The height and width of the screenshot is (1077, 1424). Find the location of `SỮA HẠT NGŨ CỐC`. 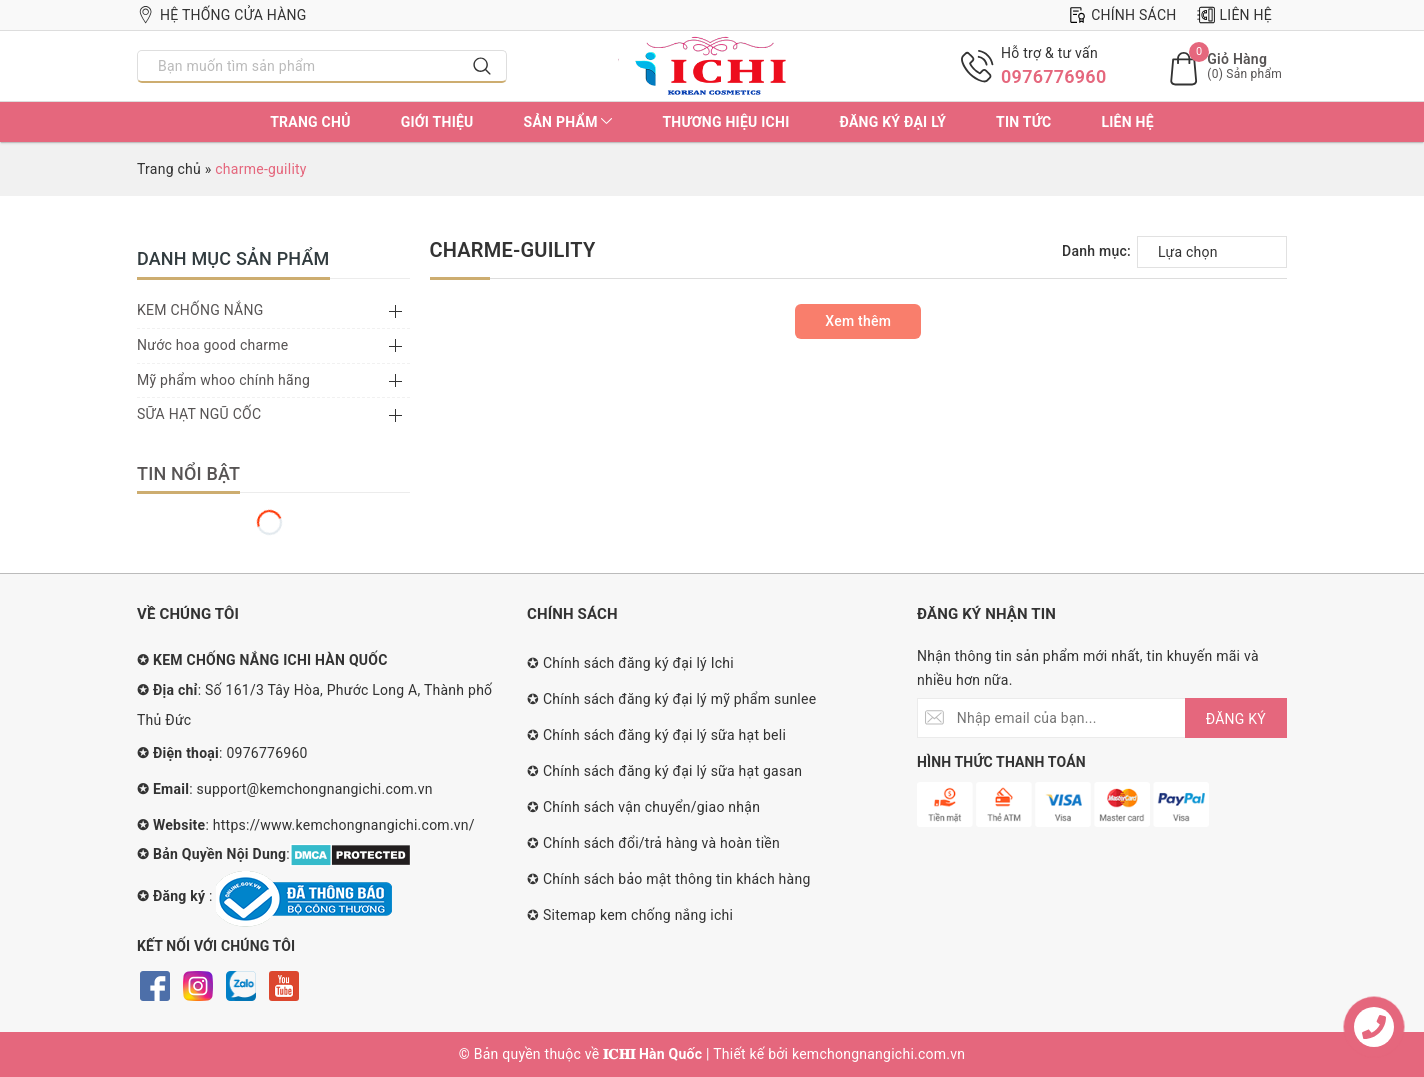

SỮA HẠT NGŨ CỐC is located at coordinates (199, 414).